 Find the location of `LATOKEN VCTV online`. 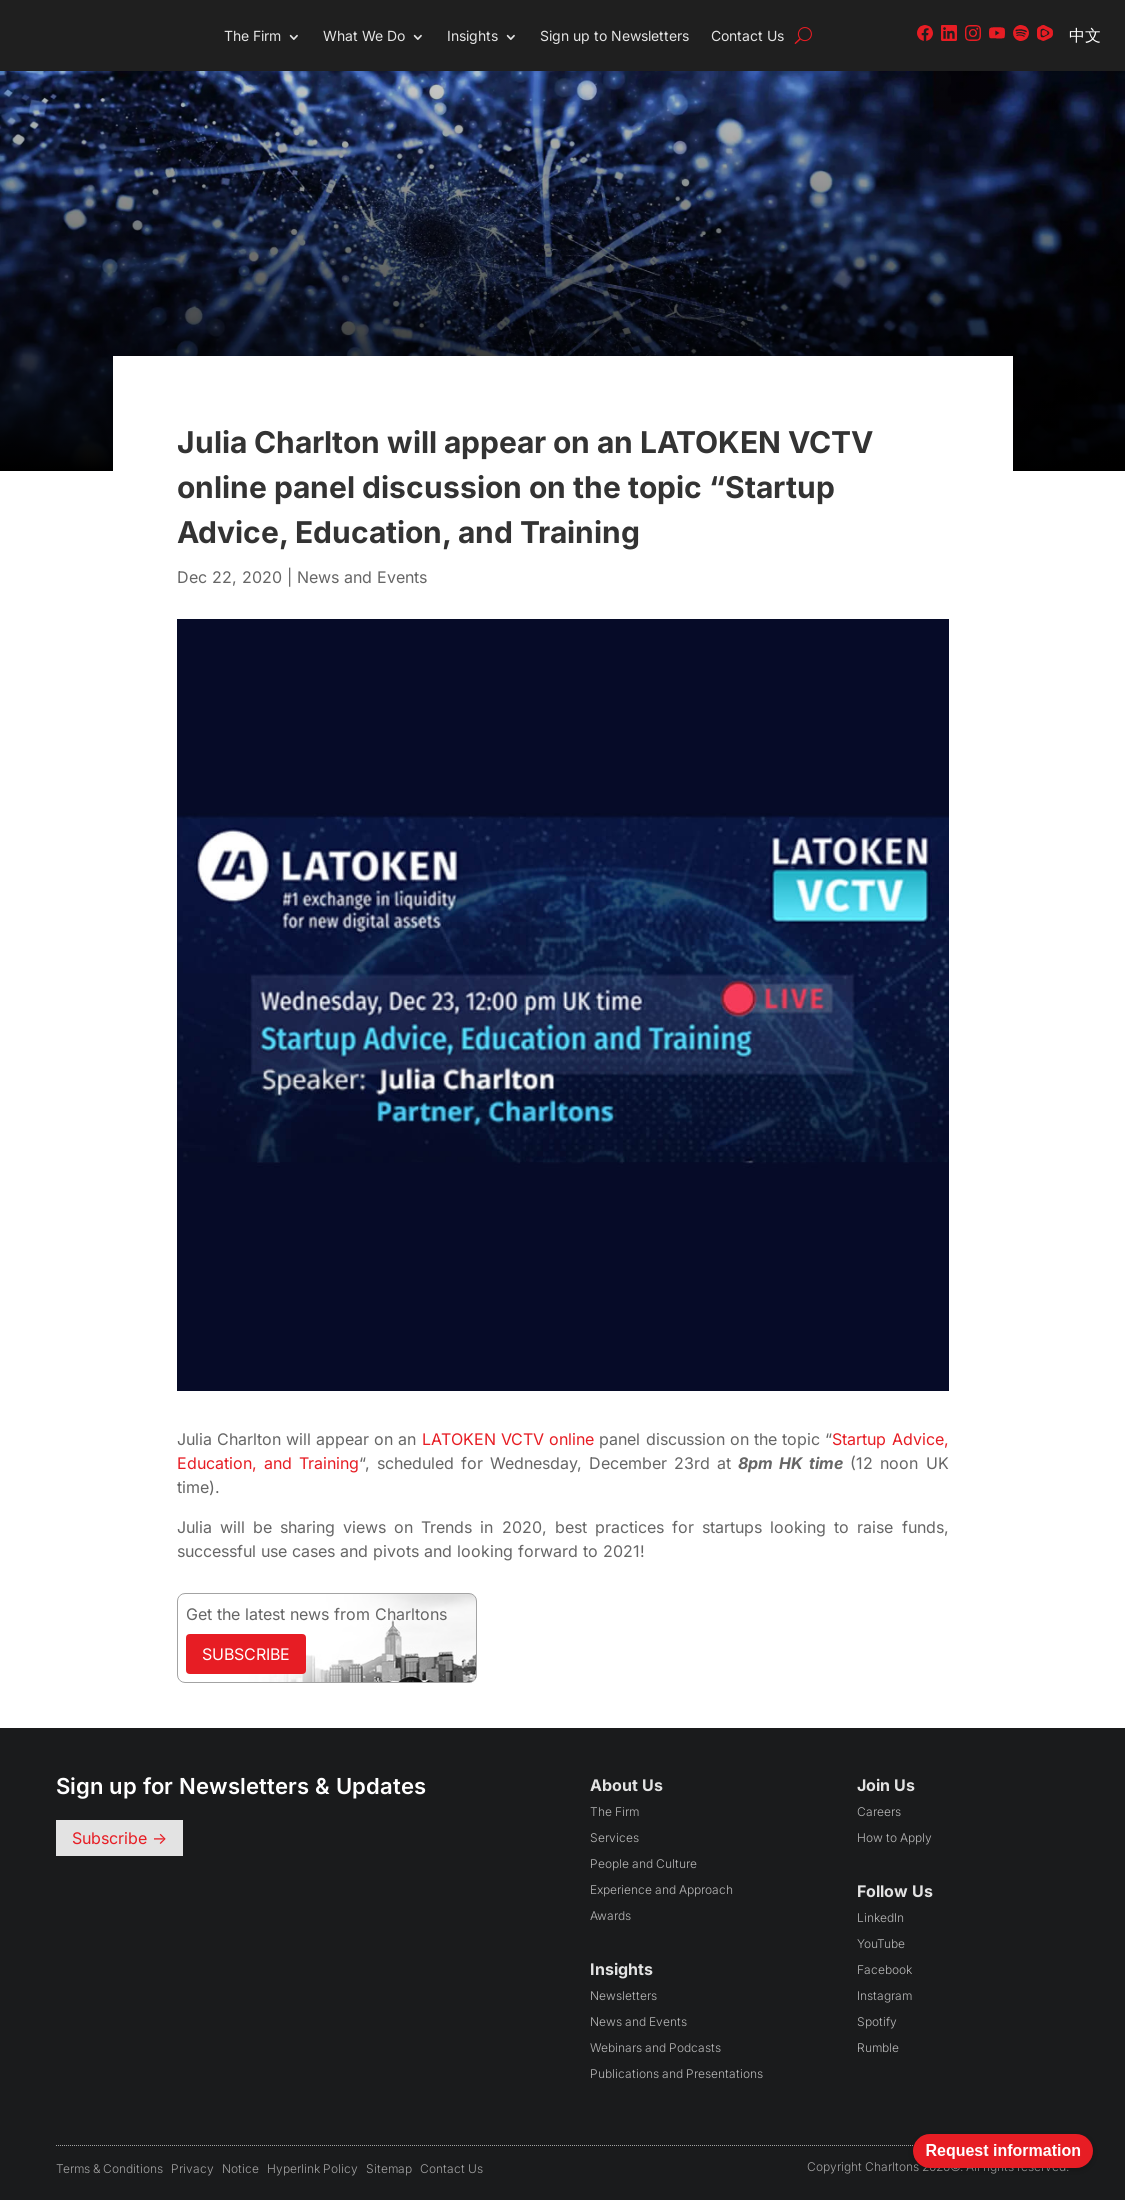

LATOKEN VCTV online is located at coordinates (508, 1439).